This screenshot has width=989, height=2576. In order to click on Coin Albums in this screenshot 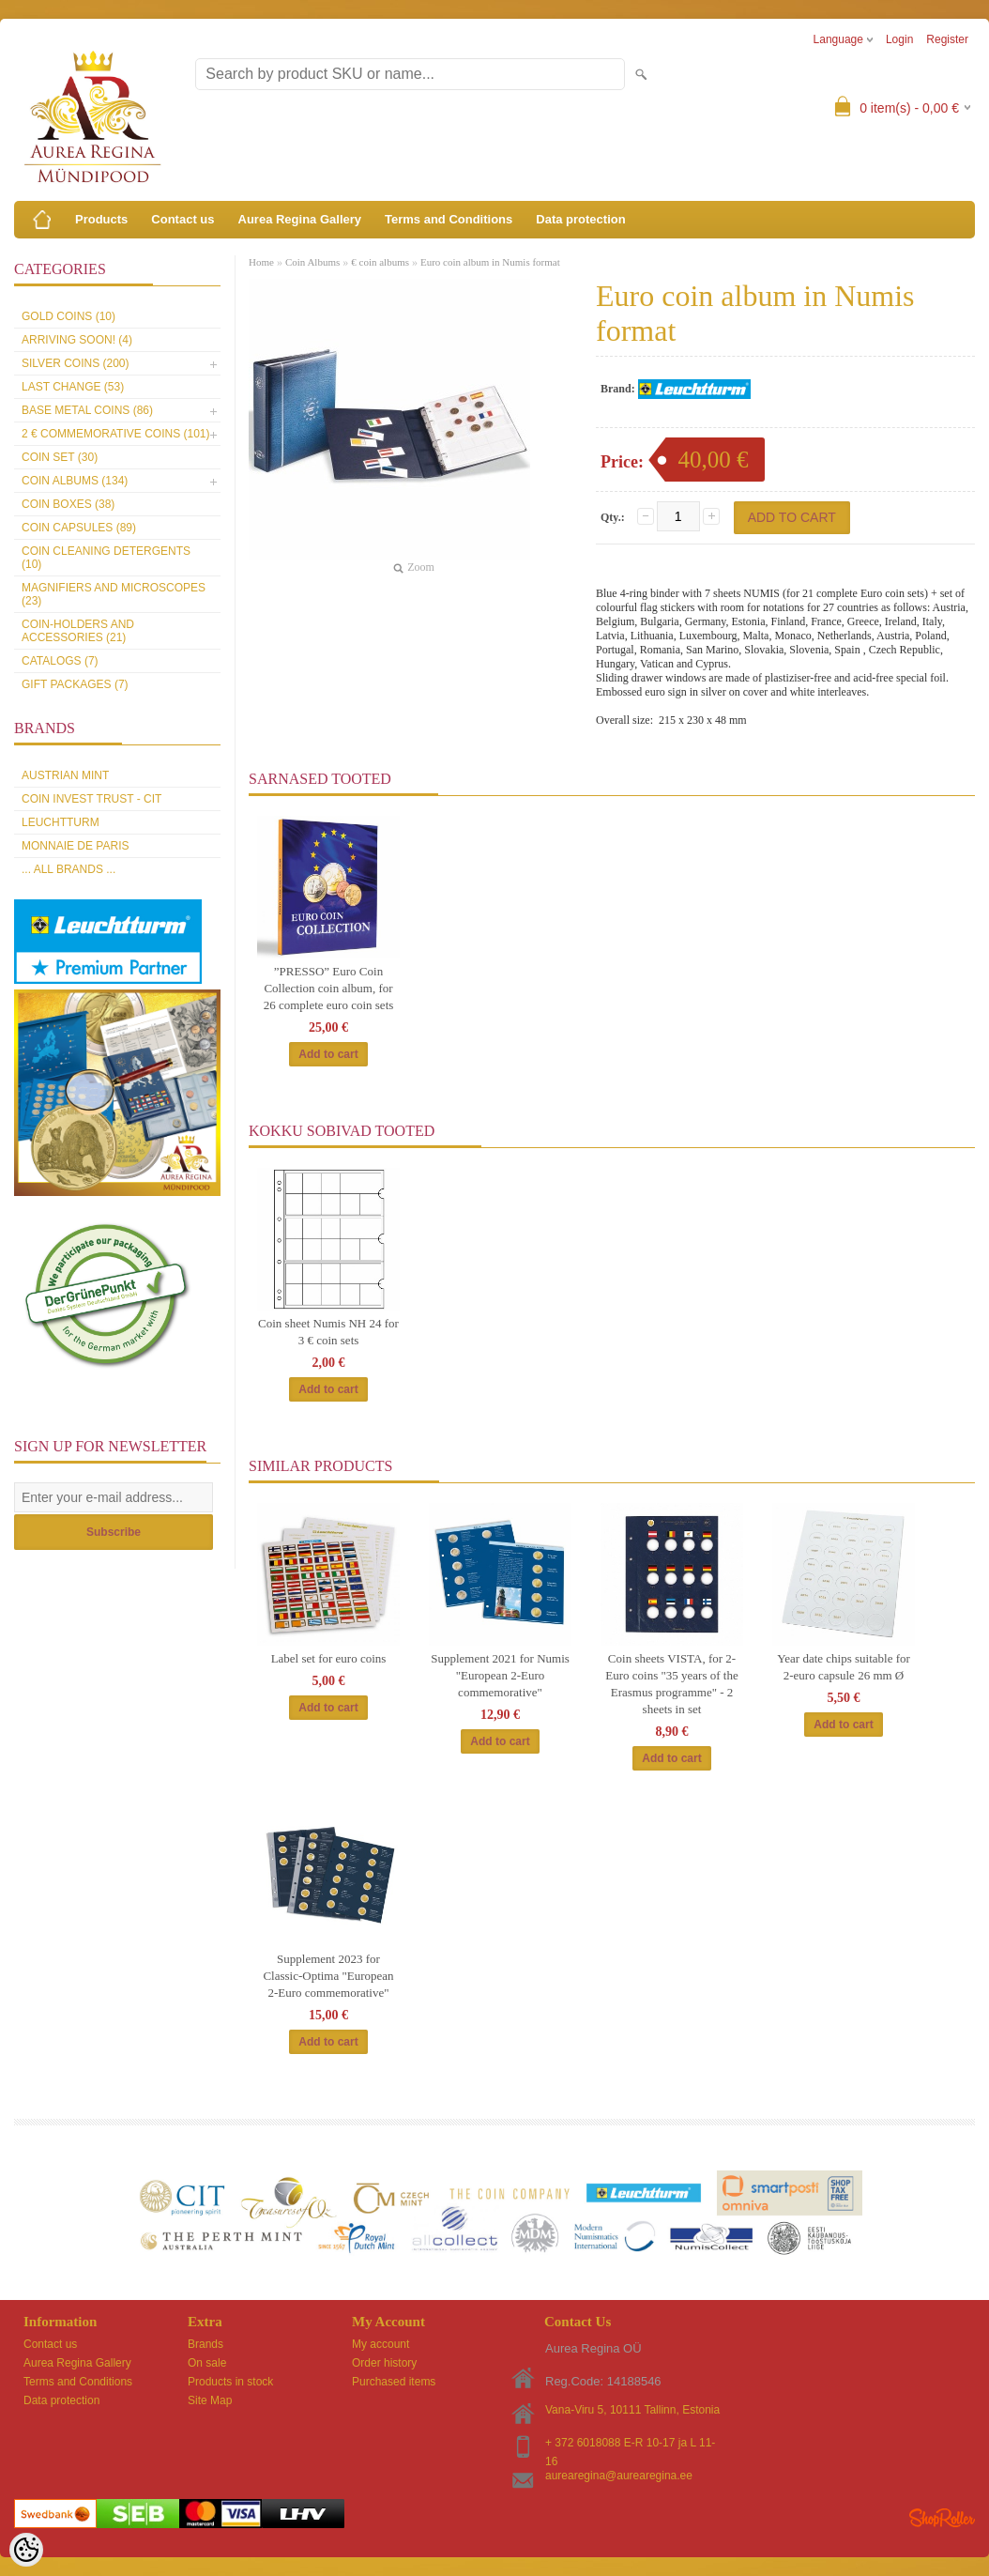, I will do `click(312, 262)`.